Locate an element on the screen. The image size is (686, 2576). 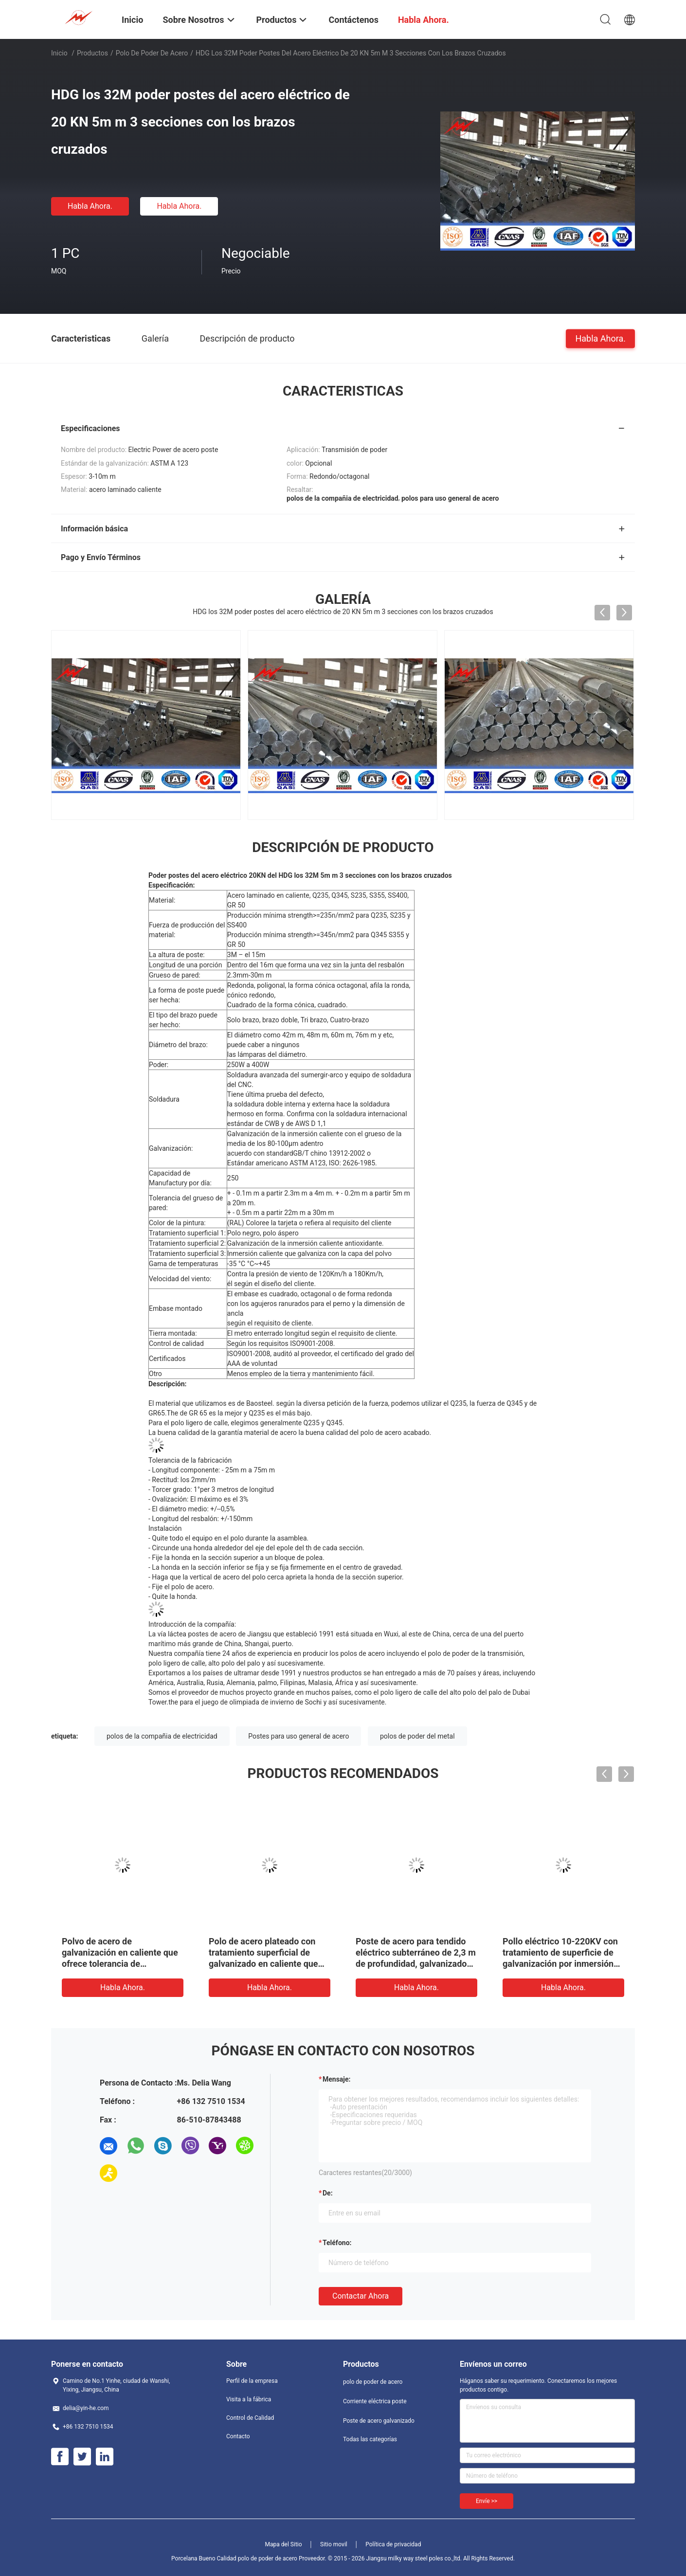
Teléfono: is located at coordinates (337, 2243).